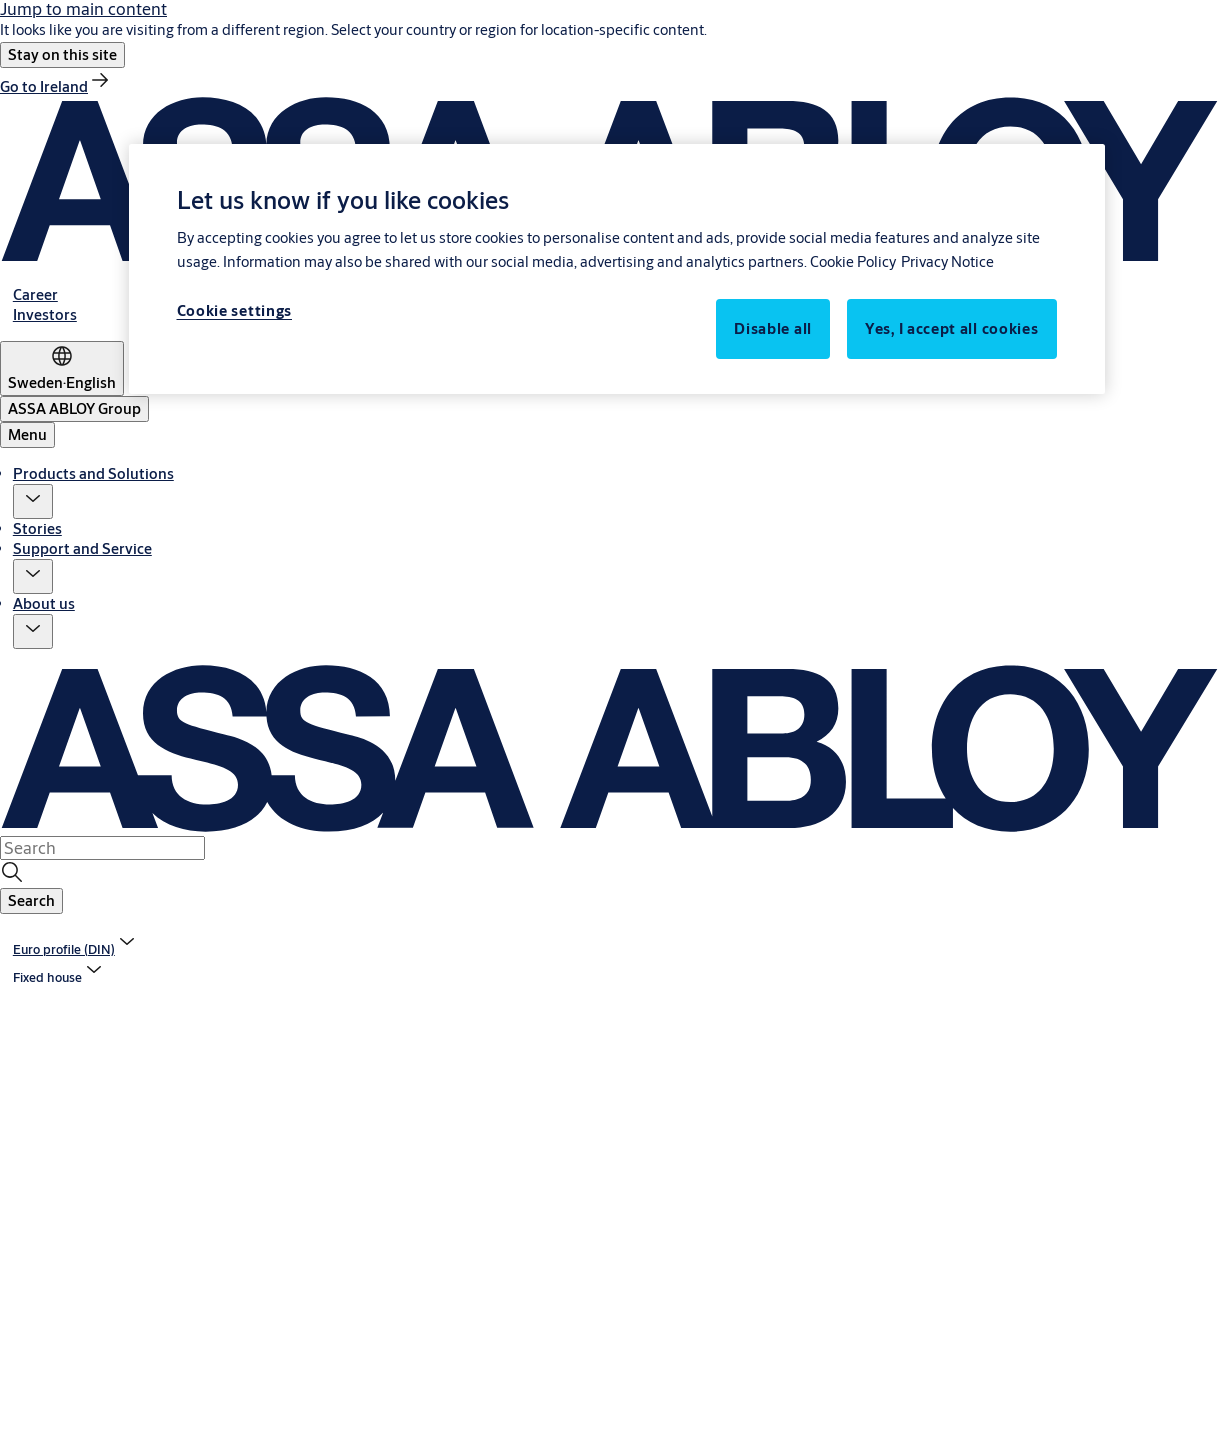  Describe the element at coordinates (235, 310) in the screenshot. I see `Cookie settings [Cookie settings, Opens the preference center dialog]` at that location.